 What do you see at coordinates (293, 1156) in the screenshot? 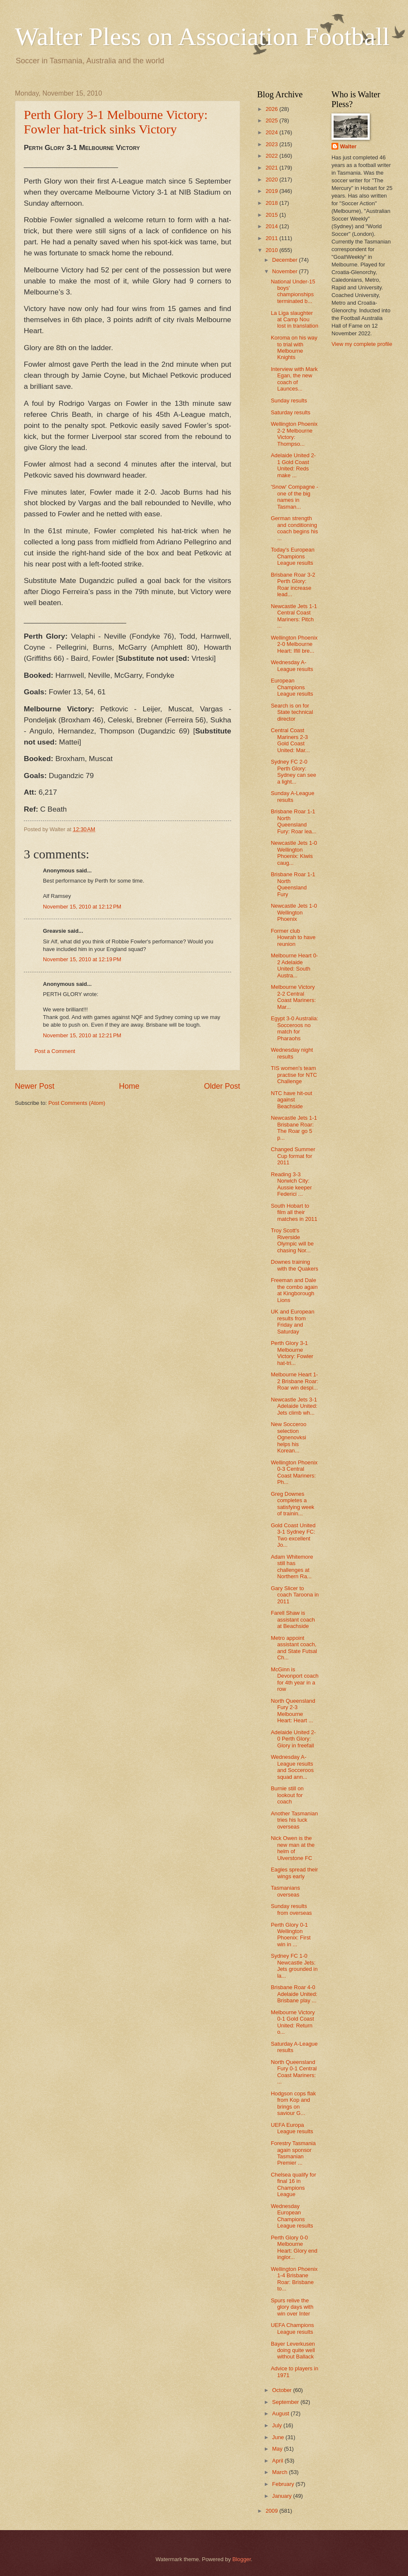
I see `Changed Summer Cup format for 2011` at bounding box center [293, 1156].